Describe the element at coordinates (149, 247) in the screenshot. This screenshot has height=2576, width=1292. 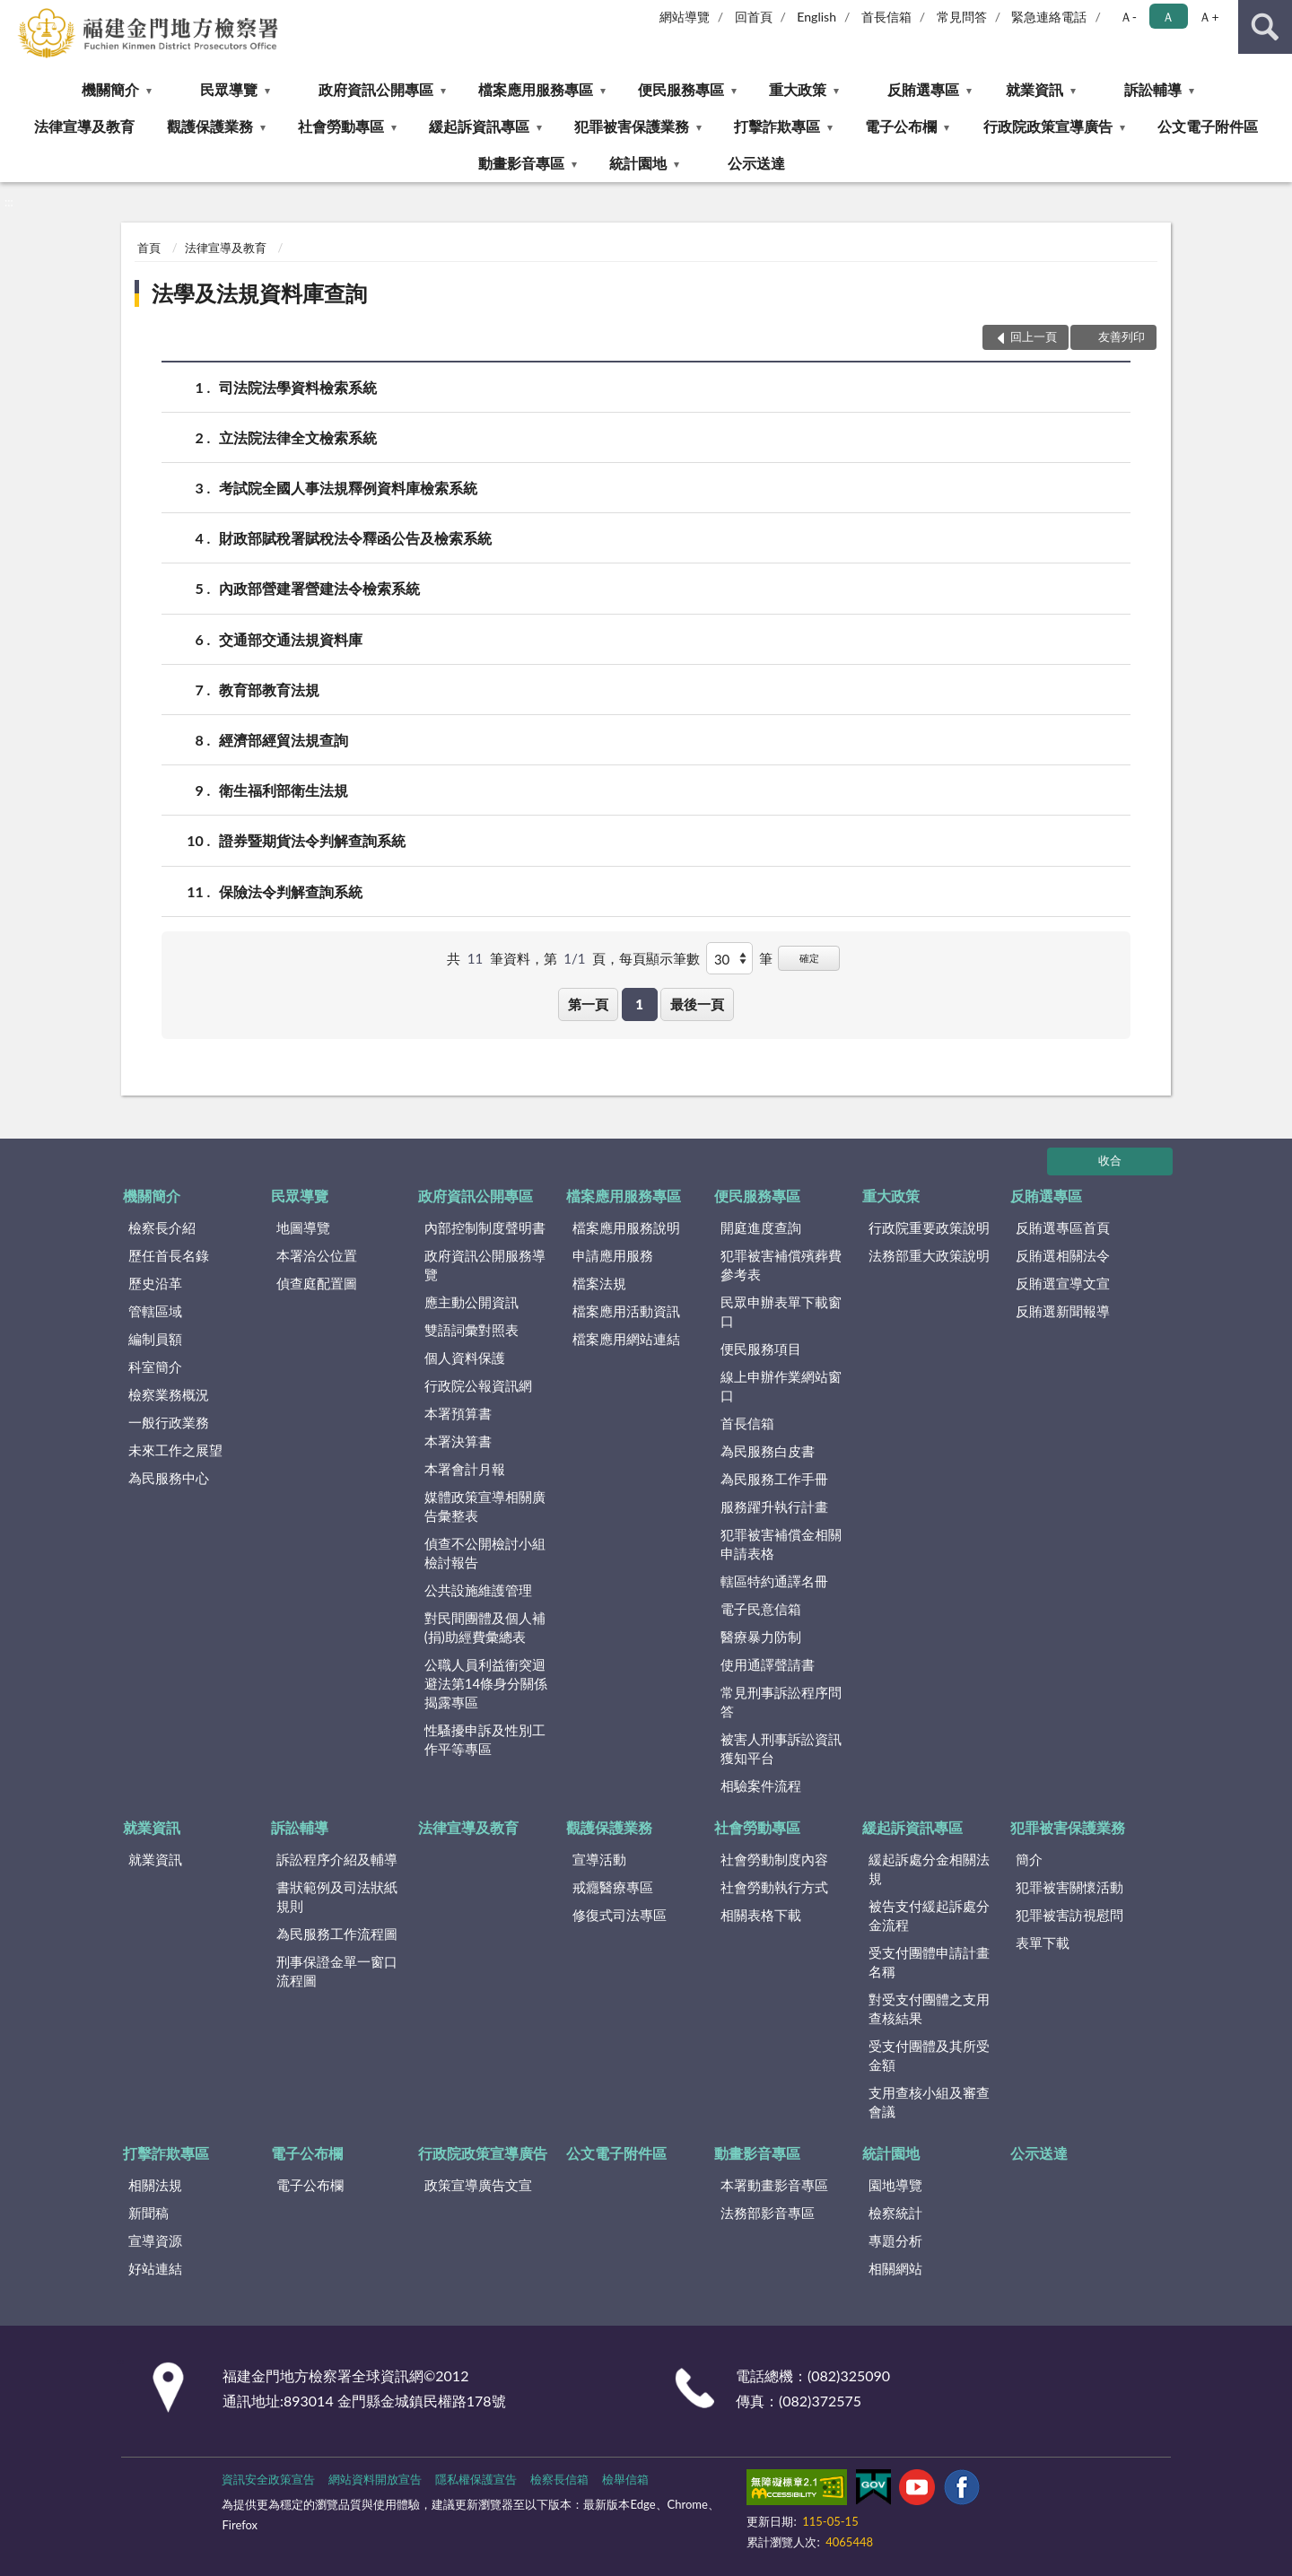
I see `首頁` at that location.